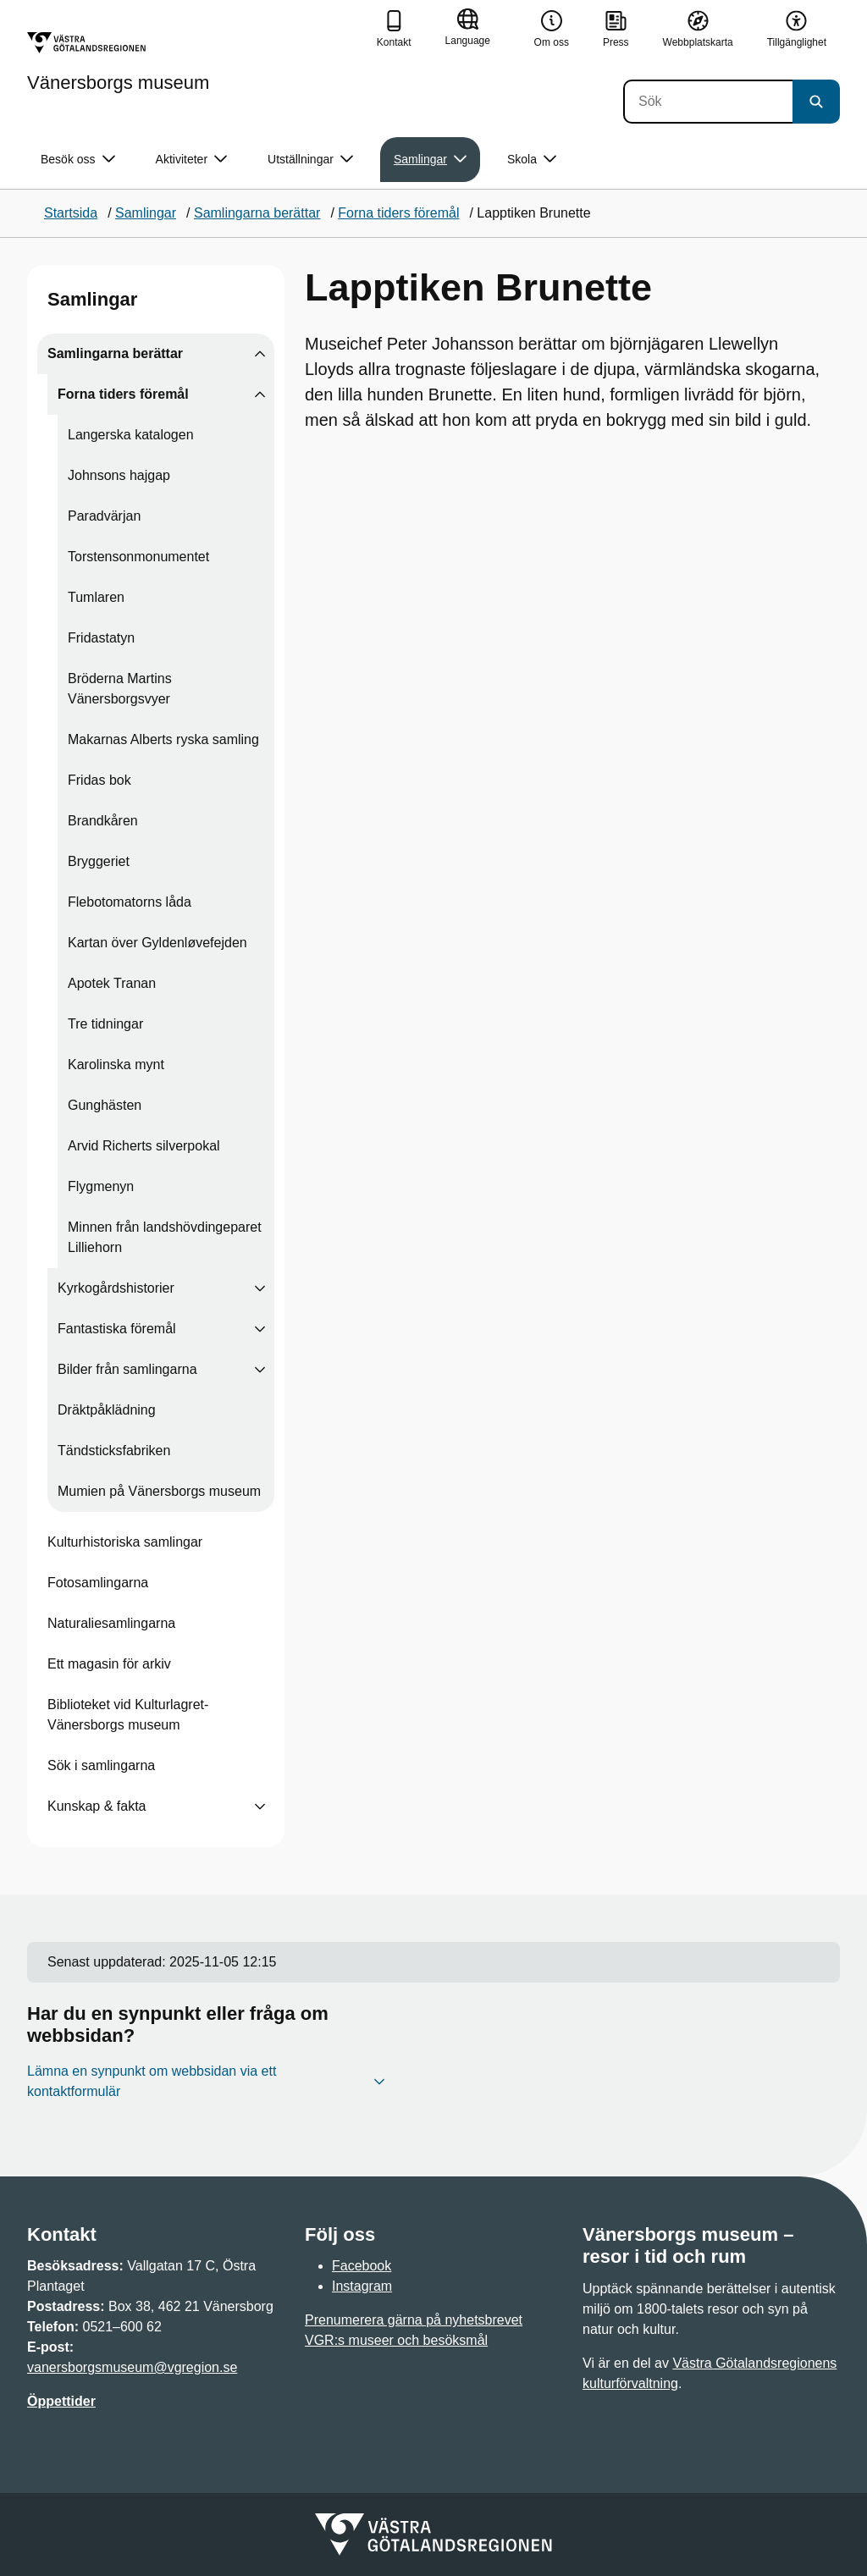 The image size is (867, 2576). I want to click on Paradvärjan, so click(104, 516).